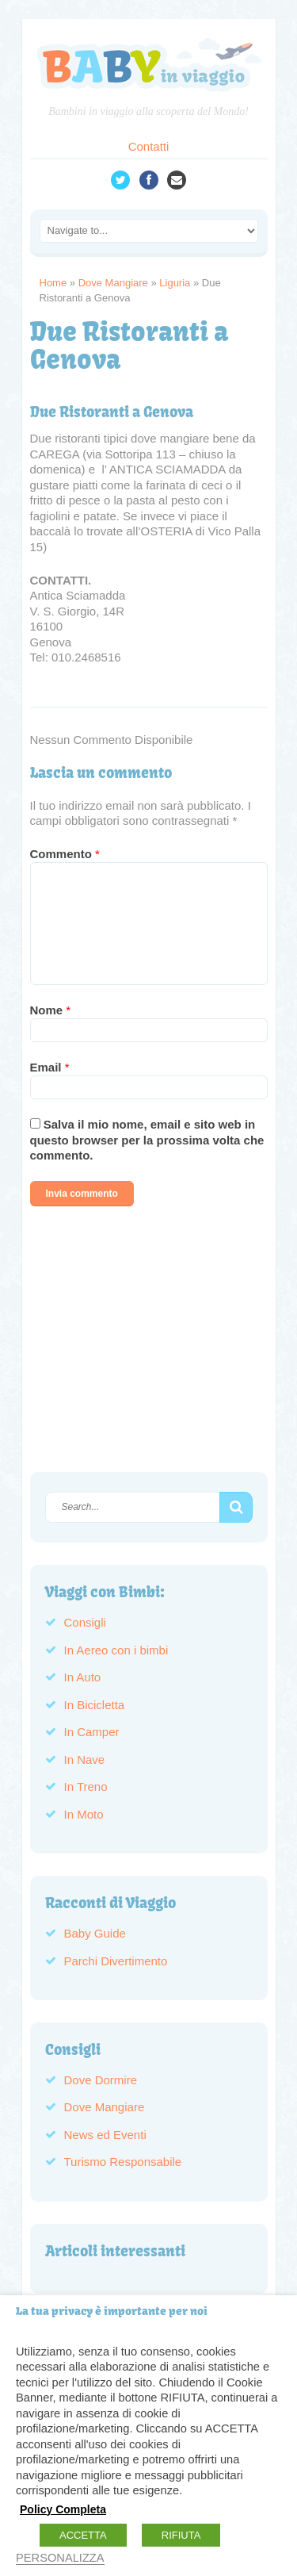 The width and height of the screenshot is (297, 2576). I want to click on In Moto, so click(84, 1814).